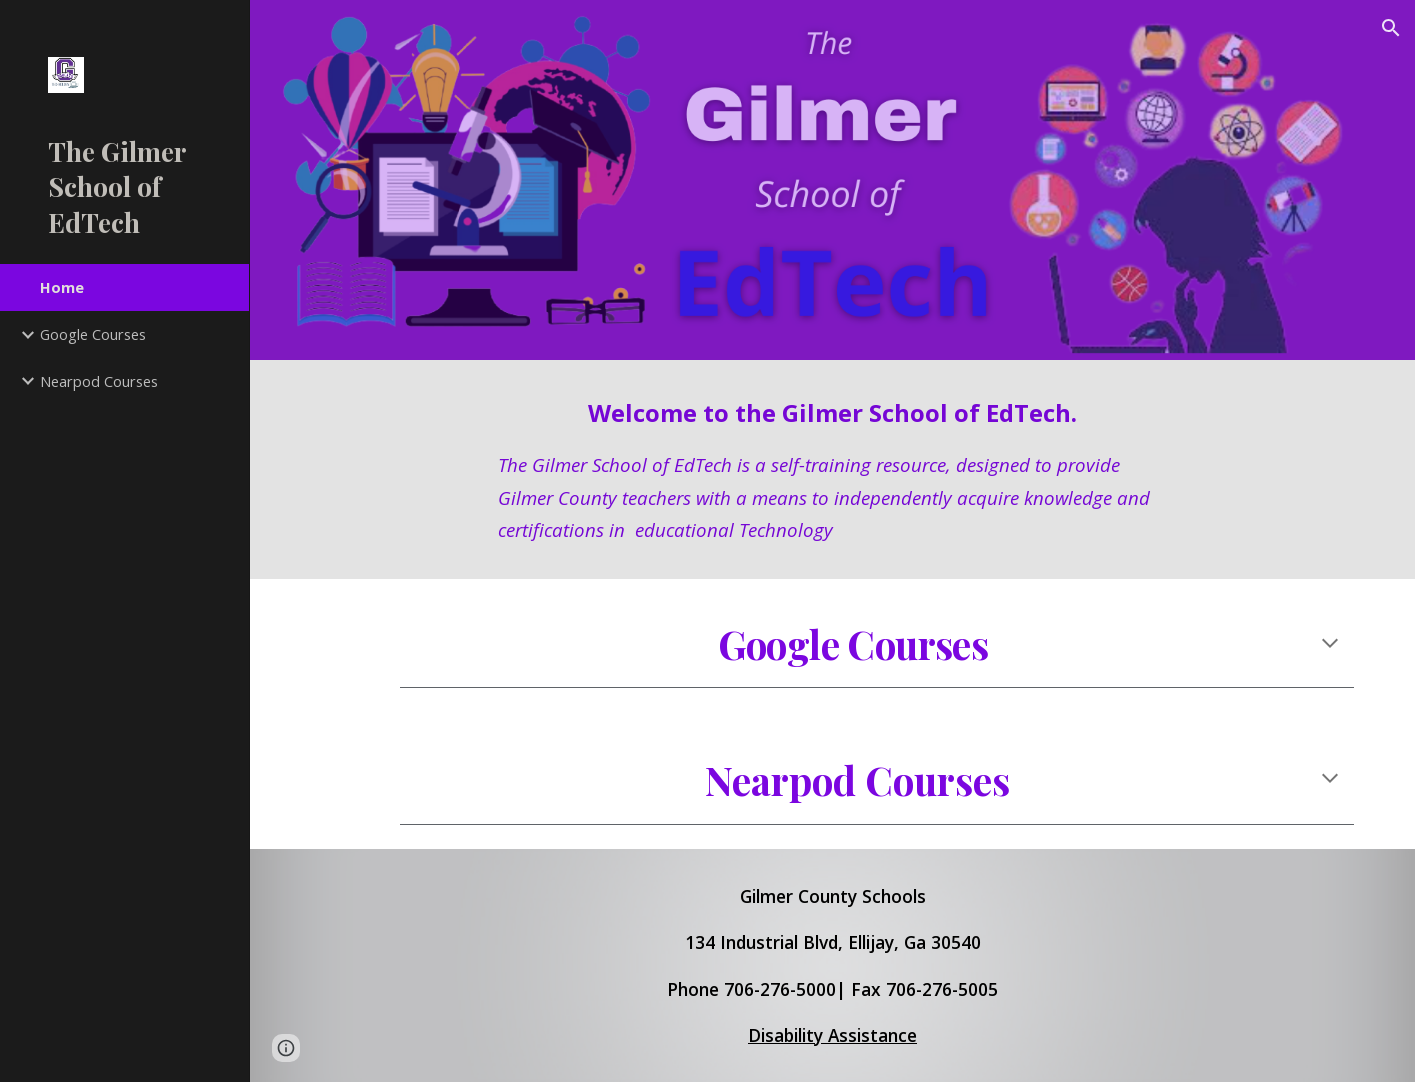 The width and height of the screenshot is (1415, 1082). What do you see at coordinates (833, 469) in the screenshot?
I see `[main]` at bounding box center [833, 469].